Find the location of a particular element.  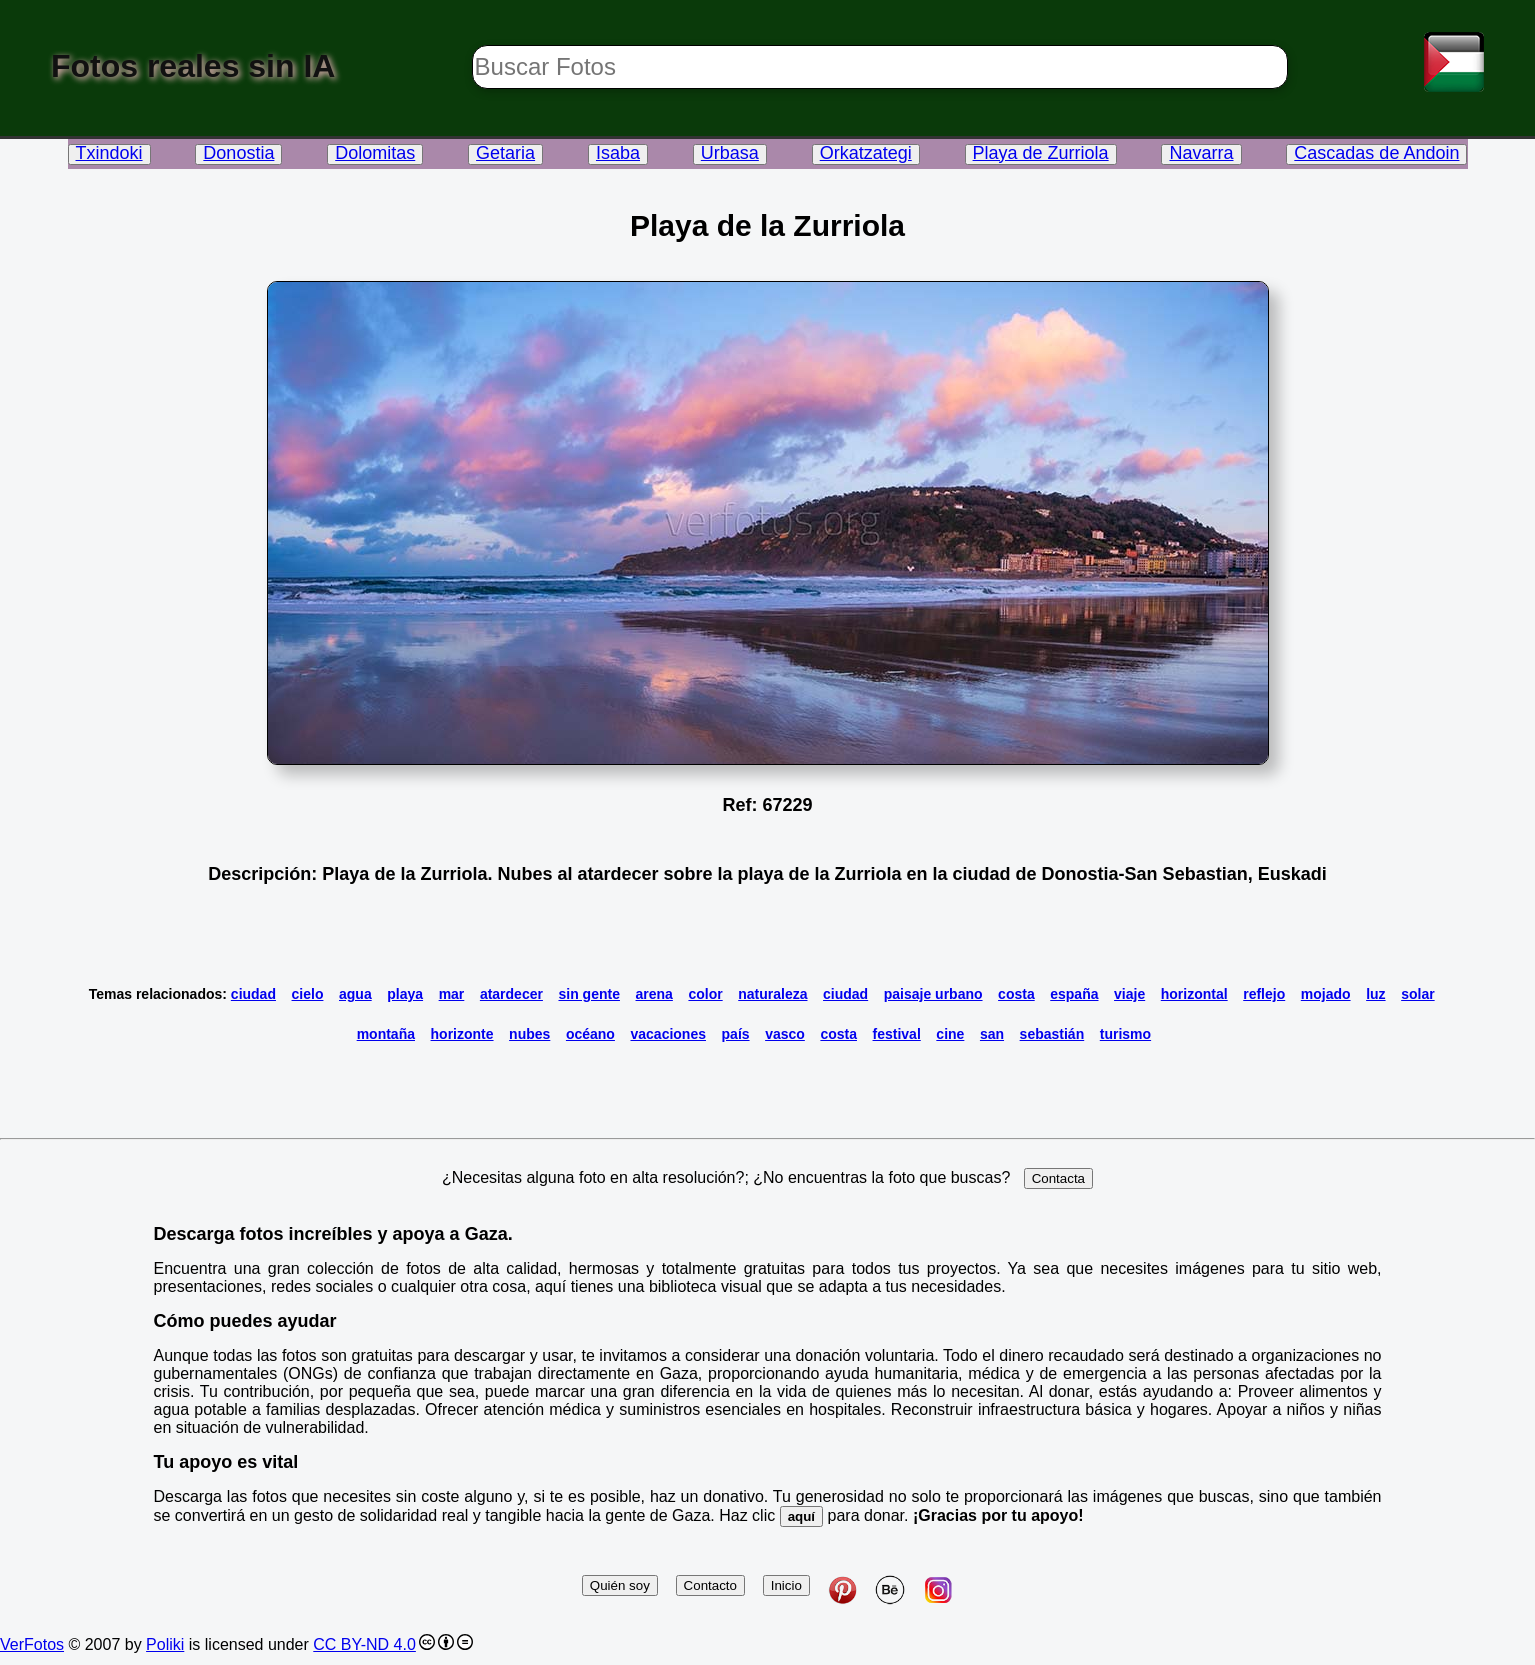

costa is located at coordinates (1016, 994).